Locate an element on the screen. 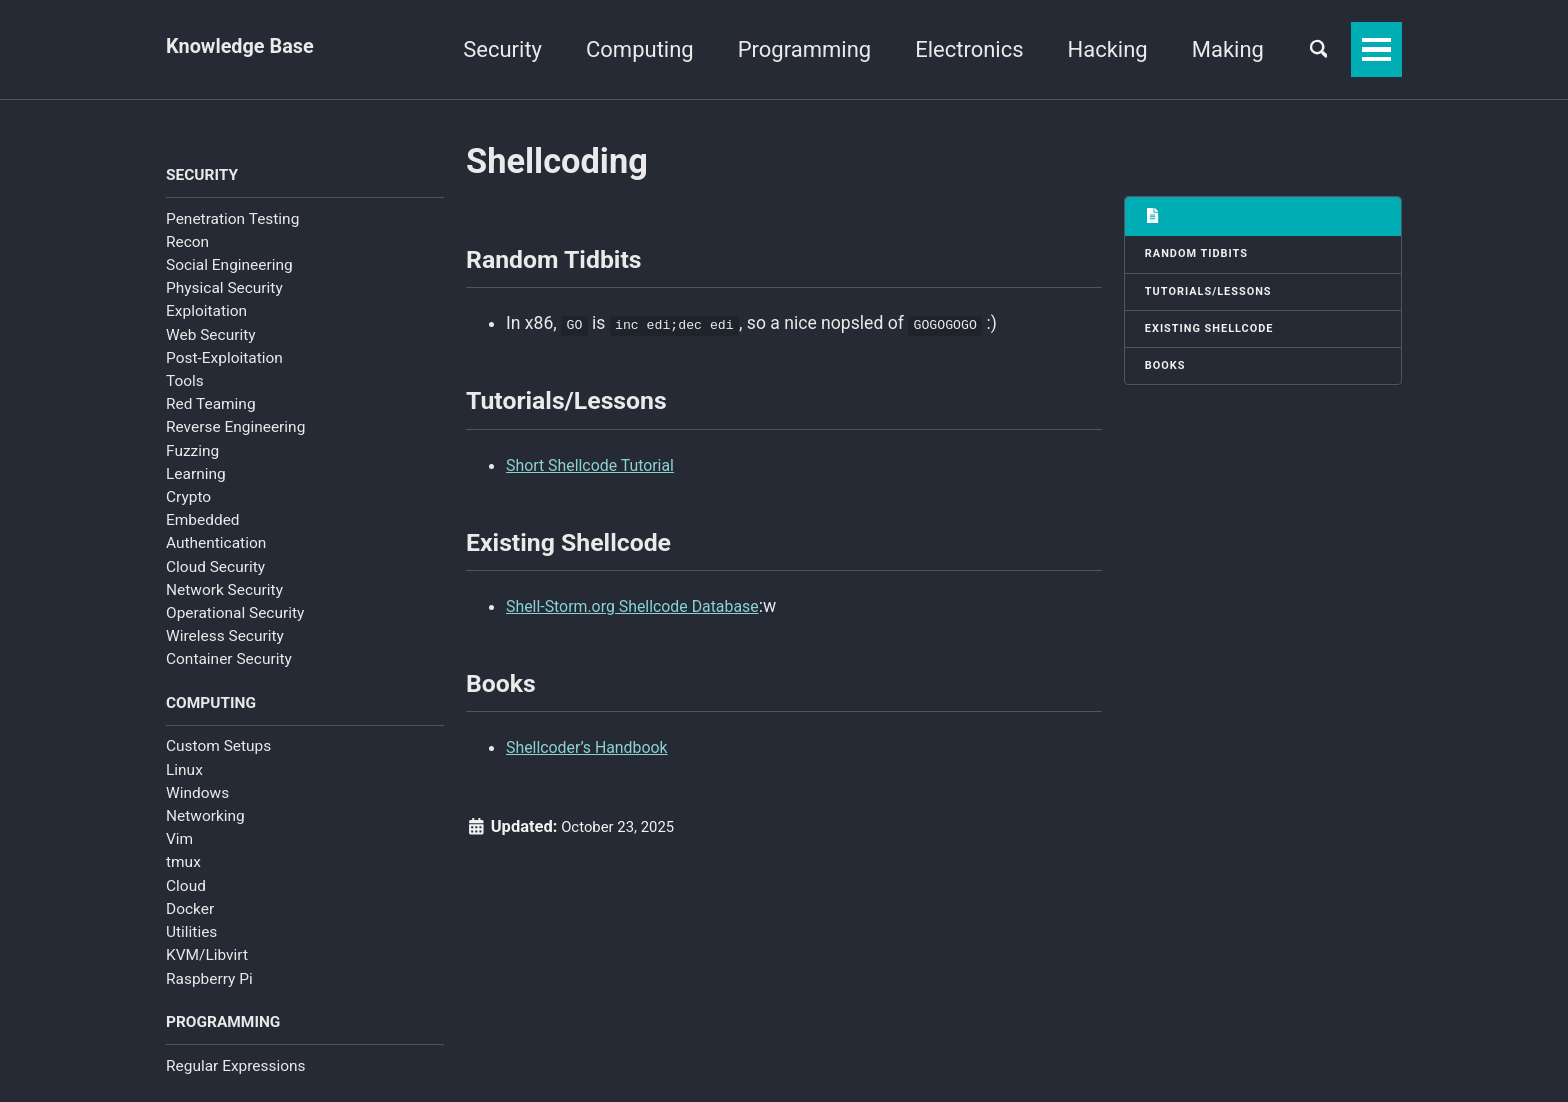 Image resolution: width=1568 pixels, height=1102 pixels. Operational Security is located at coordinates (235, 618).